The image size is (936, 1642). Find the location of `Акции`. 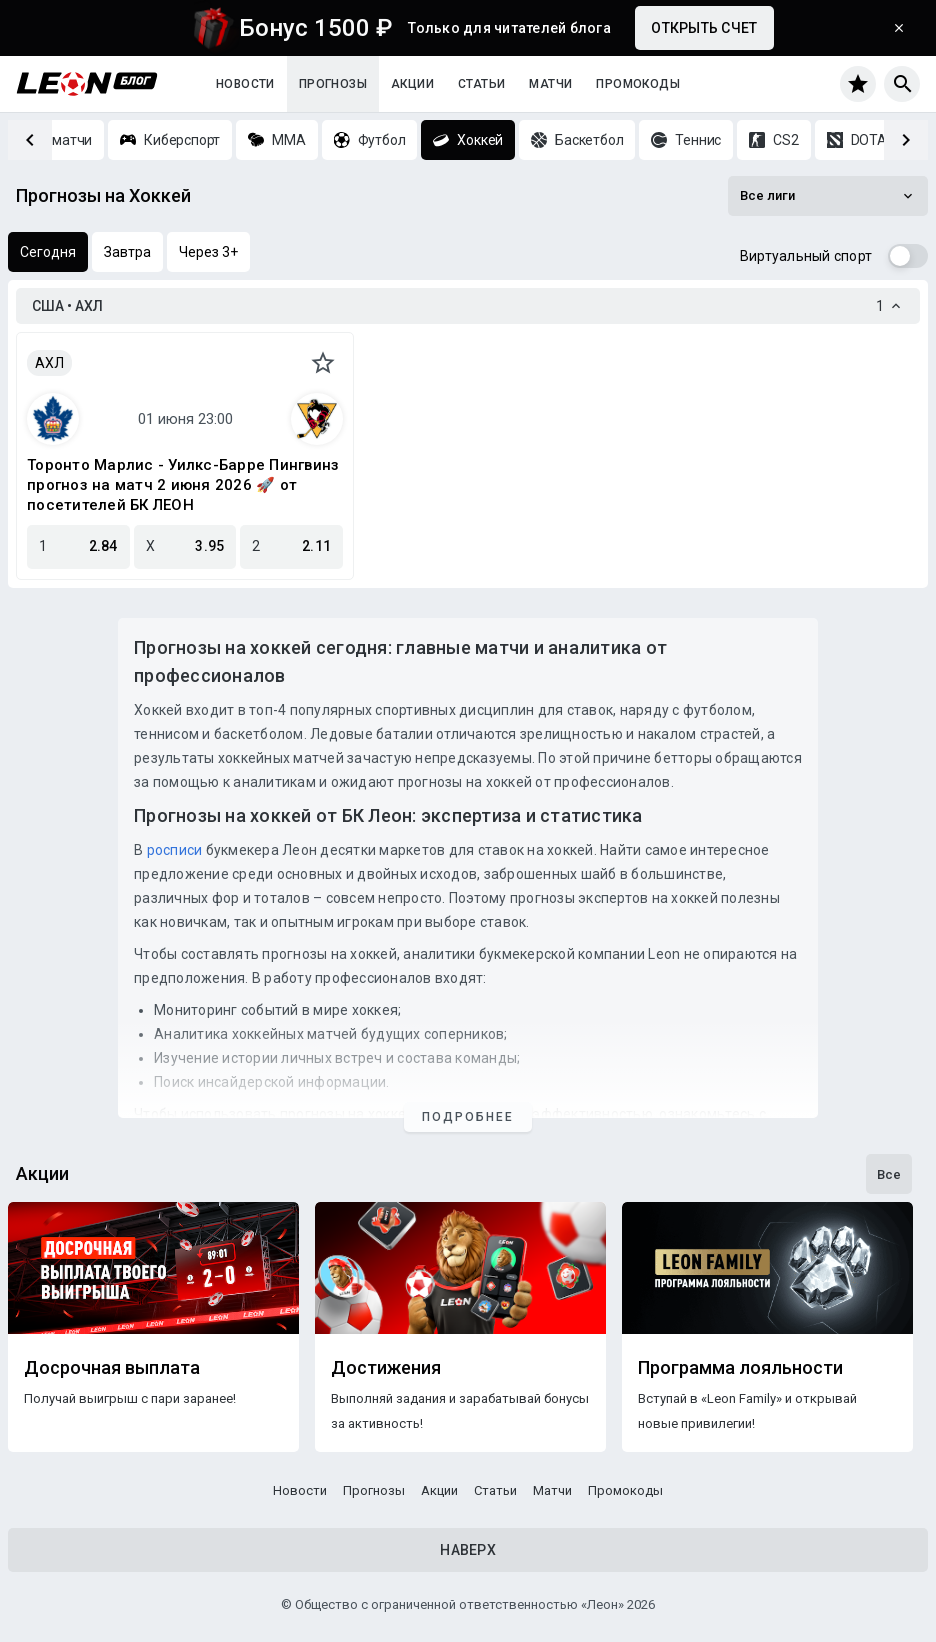

Акции is located at coordinates (412, 84).